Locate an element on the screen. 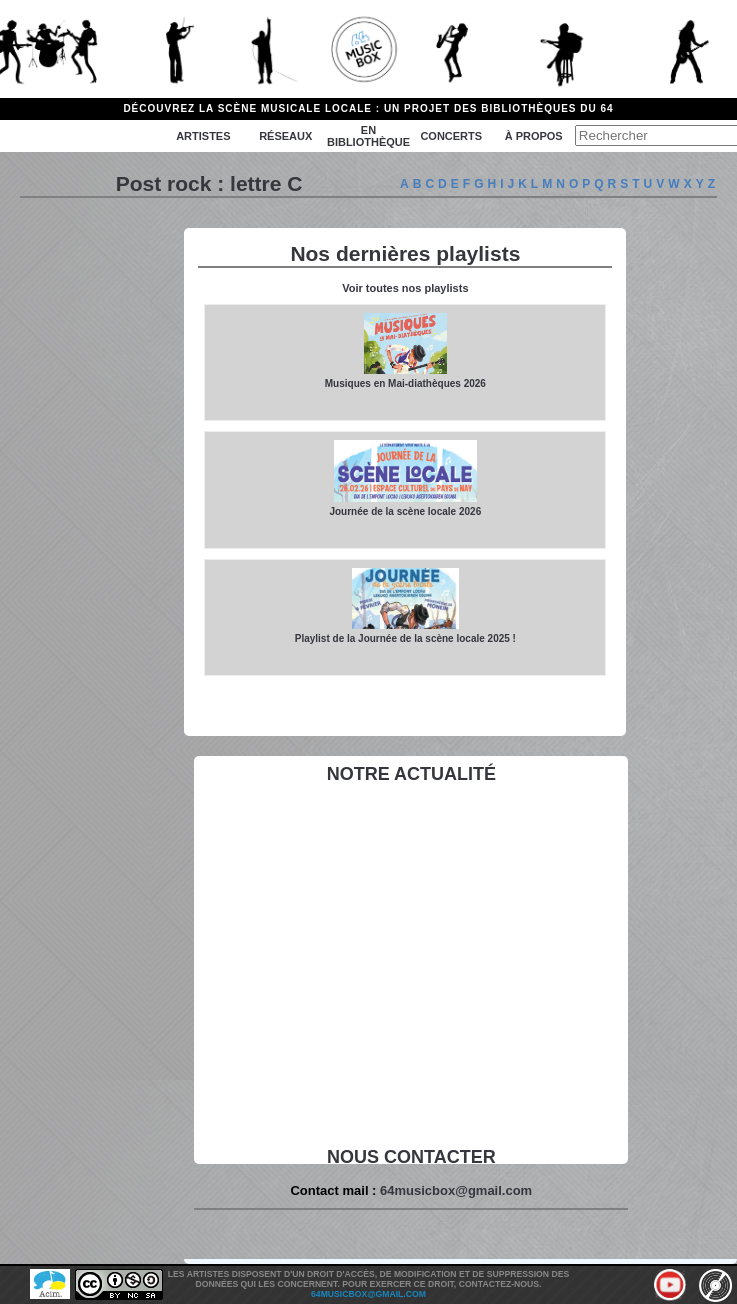 The height and width of the screenshot is (1304, 737). Artistes is located at coordinates (203, 136).